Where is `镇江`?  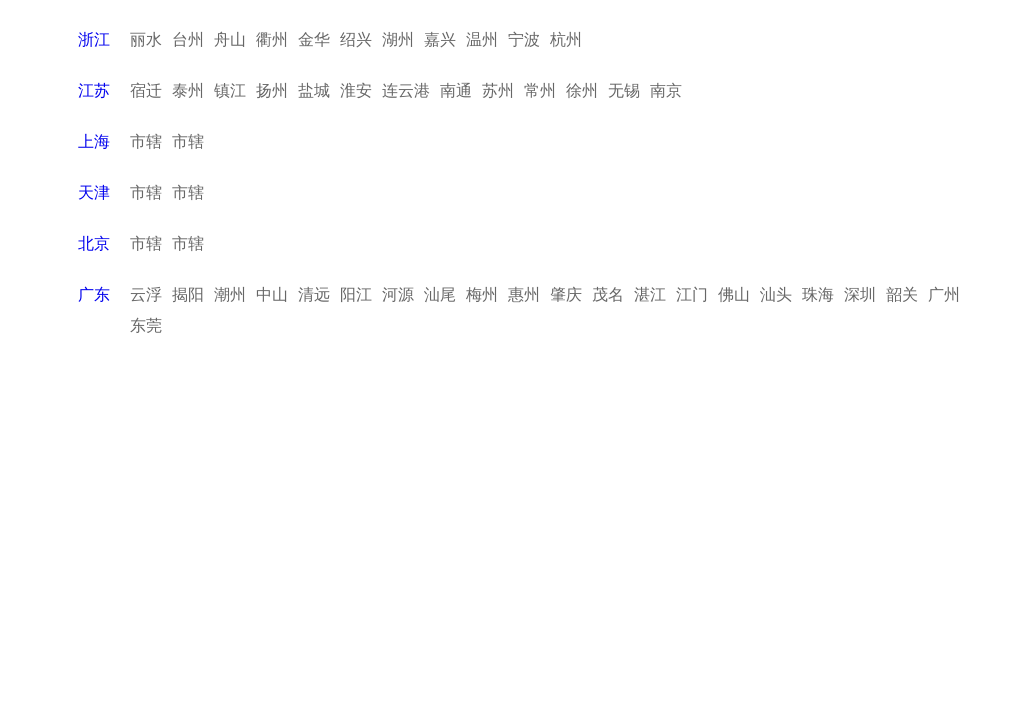 镇江 is located at coordinates (230, 90).